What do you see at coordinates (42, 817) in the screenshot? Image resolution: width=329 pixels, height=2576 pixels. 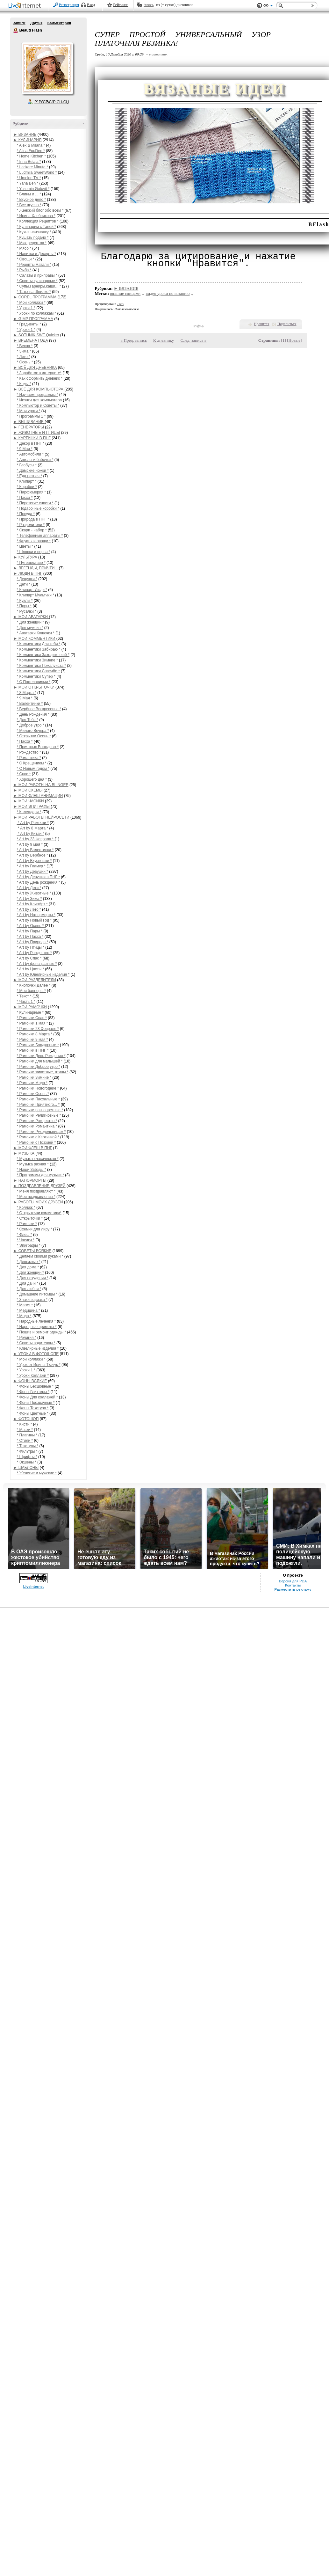 I see `► МОИ РАБОТЫ НЕЙРОСЕТИ` at bounding box center [42, 817].